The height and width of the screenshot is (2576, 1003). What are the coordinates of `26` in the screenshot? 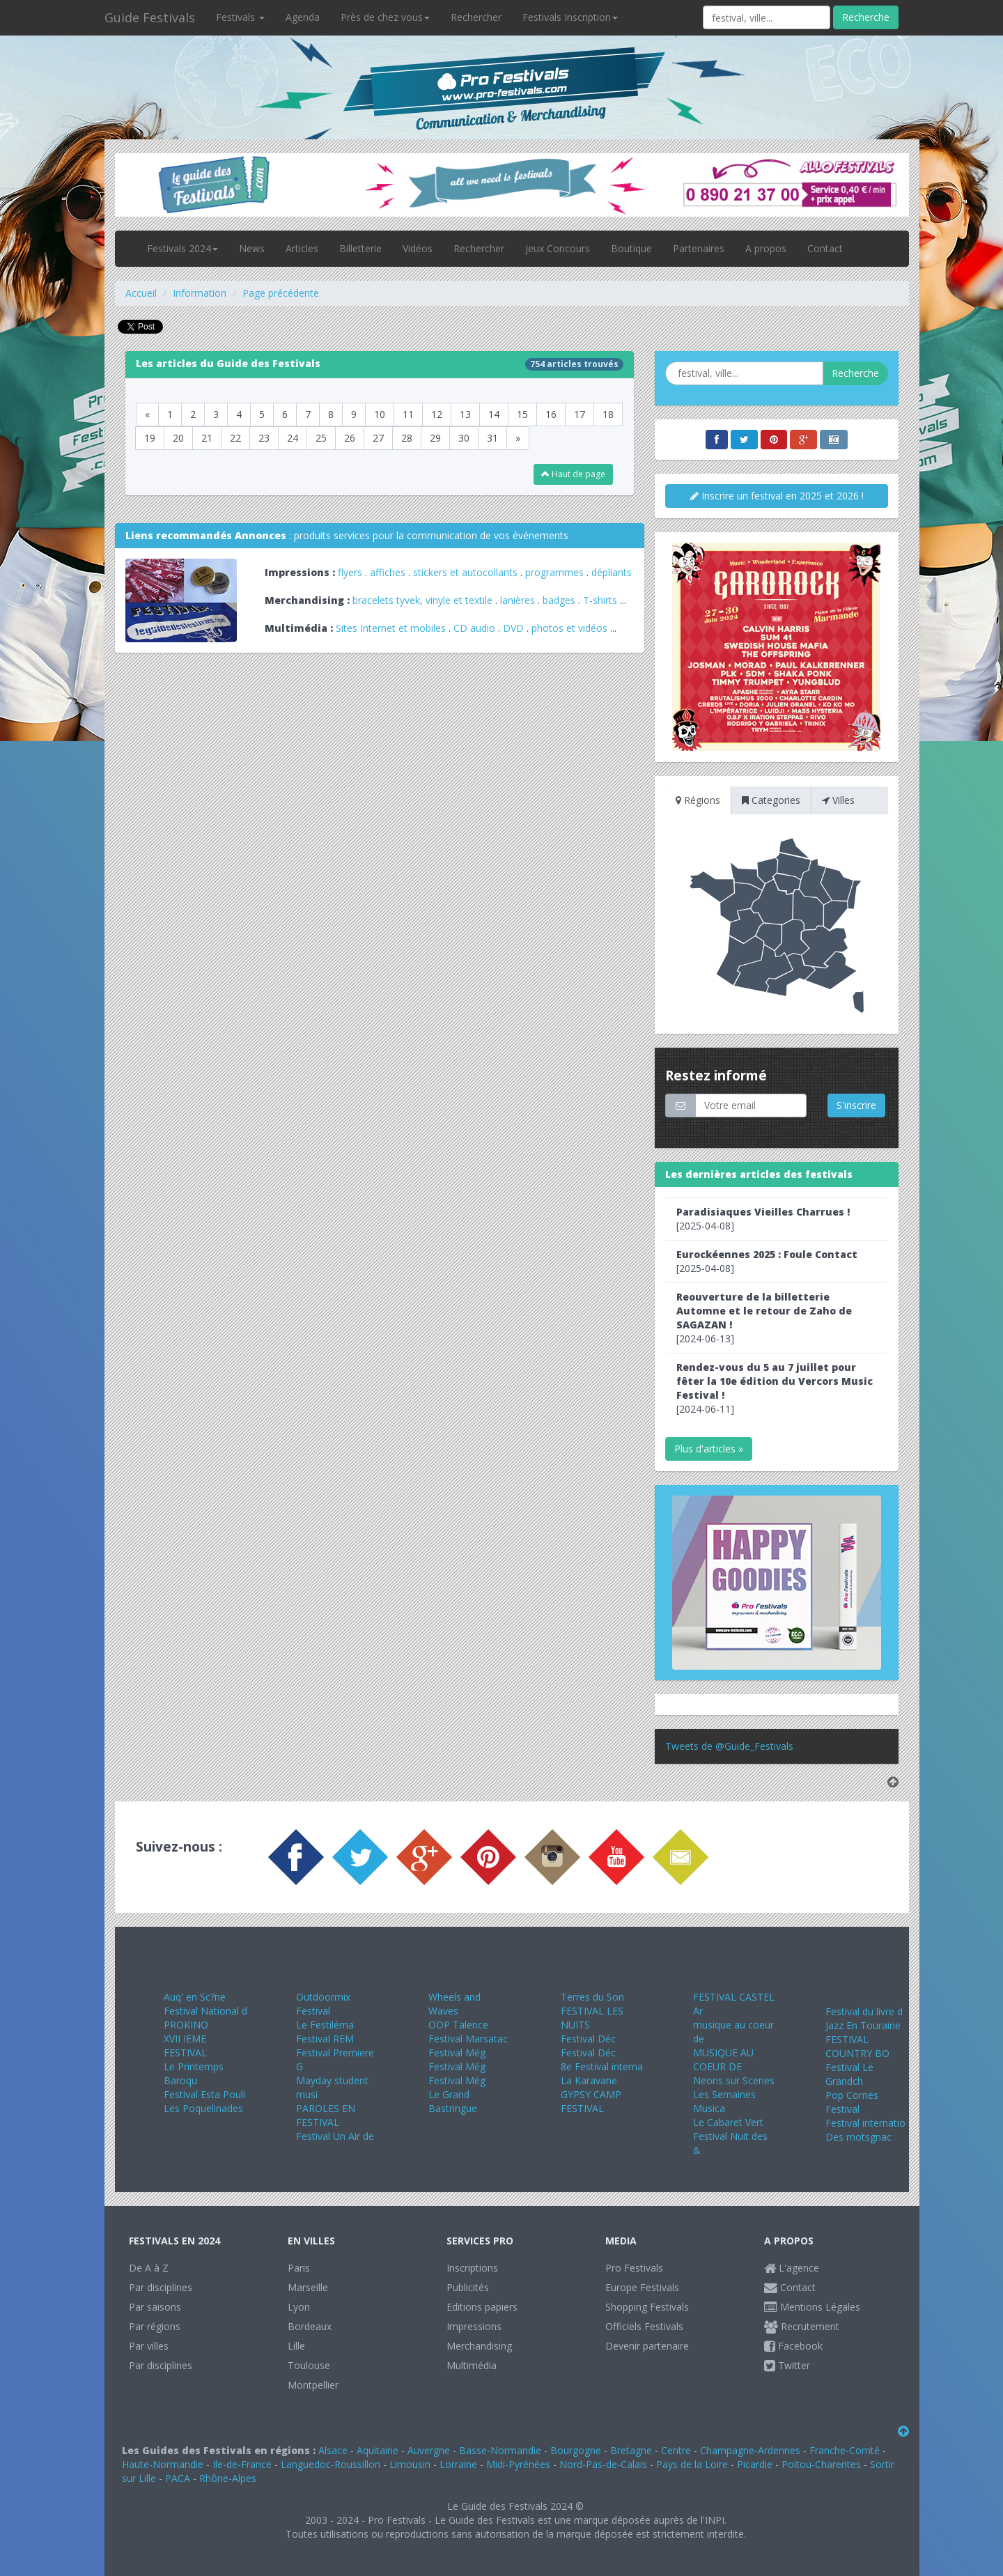 It's located at (349, 437).